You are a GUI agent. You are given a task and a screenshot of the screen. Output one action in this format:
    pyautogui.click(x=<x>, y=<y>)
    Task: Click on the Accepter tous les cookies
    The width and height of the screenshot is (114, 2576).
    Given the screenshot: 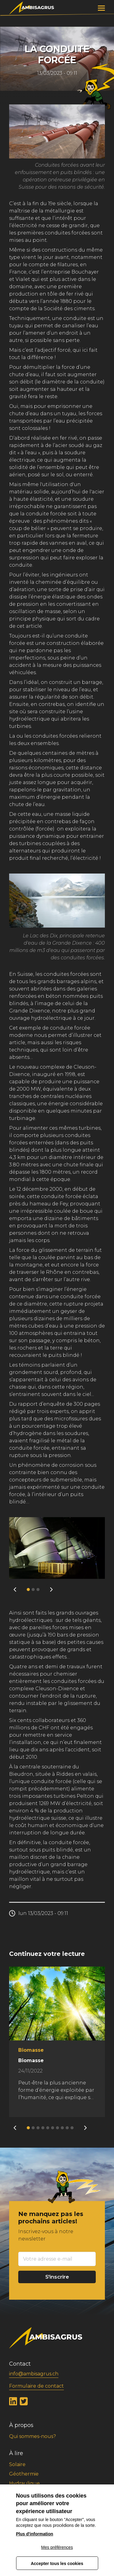 What is the action you would take?
    pyautogui.click(x=57, y=2563)
    